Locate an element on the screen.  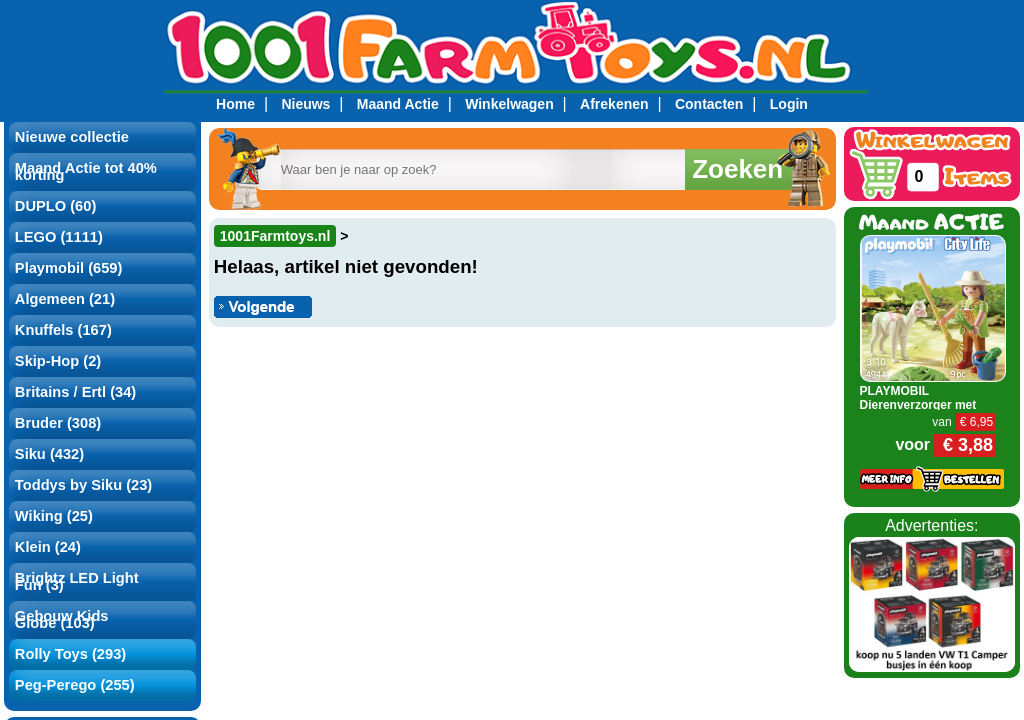
Bruder (308) is located at coordinates (58, 423).